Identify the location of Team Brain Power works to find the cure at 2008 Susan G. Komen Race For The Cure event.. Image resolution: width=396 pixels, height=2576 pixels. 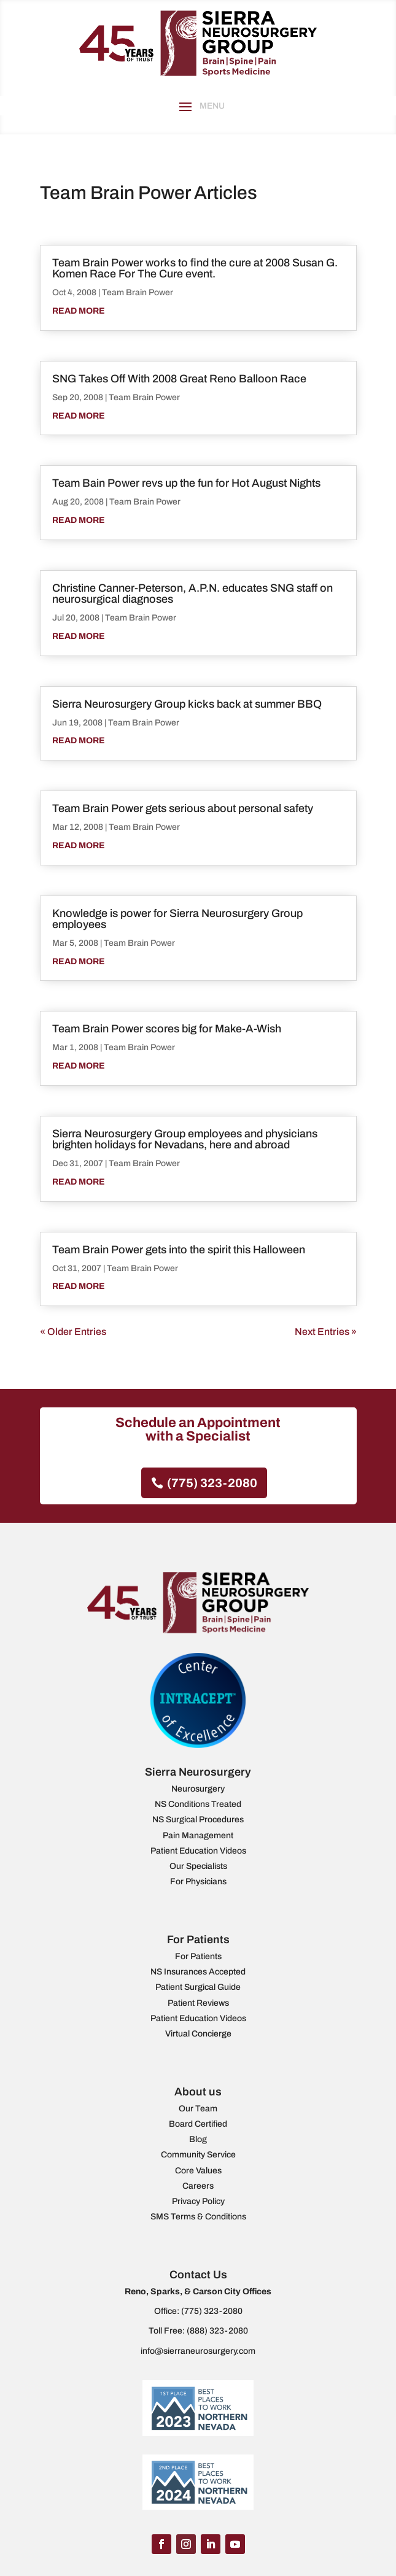
(195, 268).